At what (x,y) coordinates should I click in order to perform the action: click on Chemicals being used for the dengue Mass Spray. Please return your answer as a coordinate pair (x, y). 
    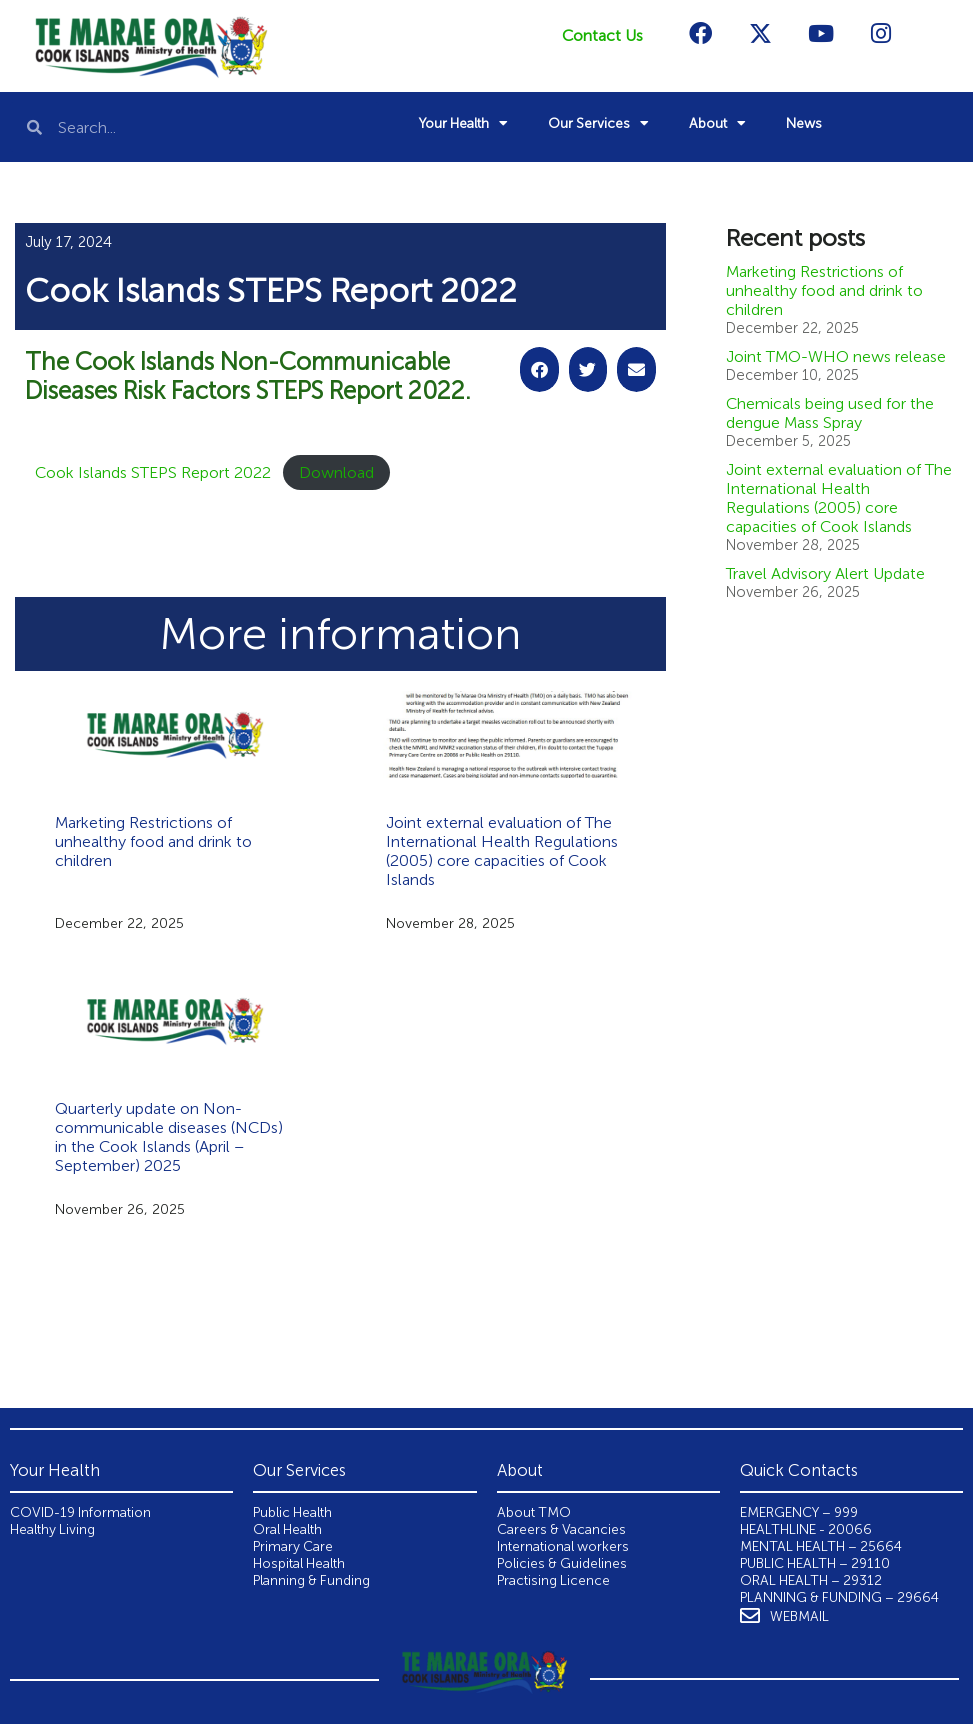
    Looking at the image, I should click on (830, 413).